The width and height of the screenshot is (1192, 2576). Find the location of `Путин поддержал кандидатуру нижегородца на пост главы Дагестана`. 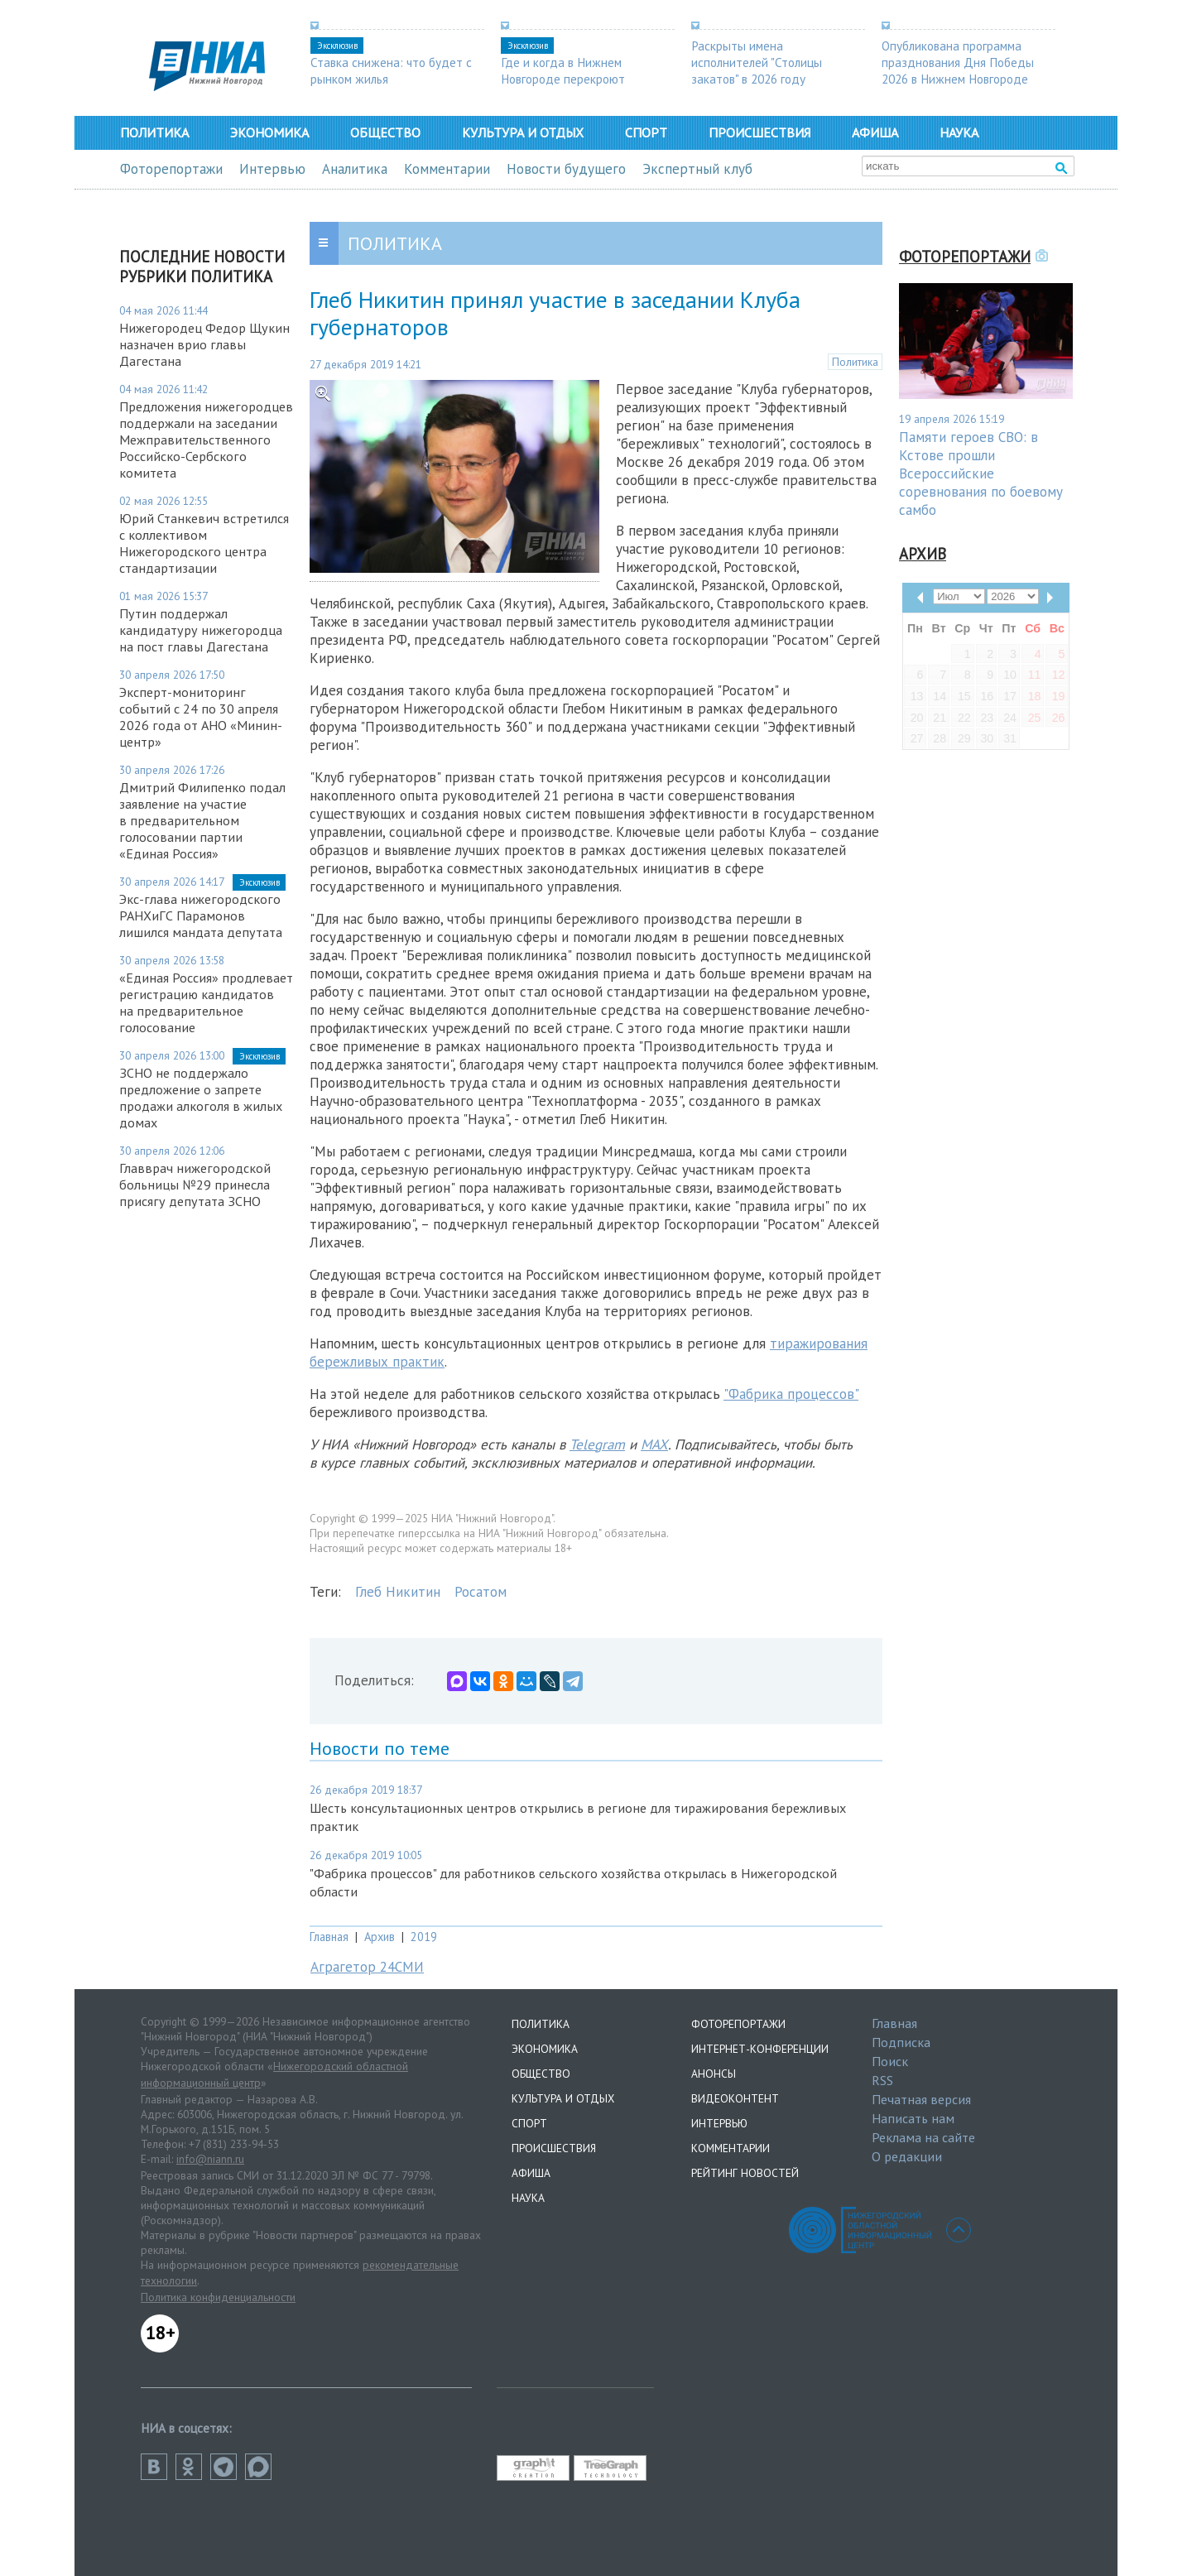

Путин поддержал кандидатуру нижегородца на пост главы Дагестана is located at coordinates (200, 630).